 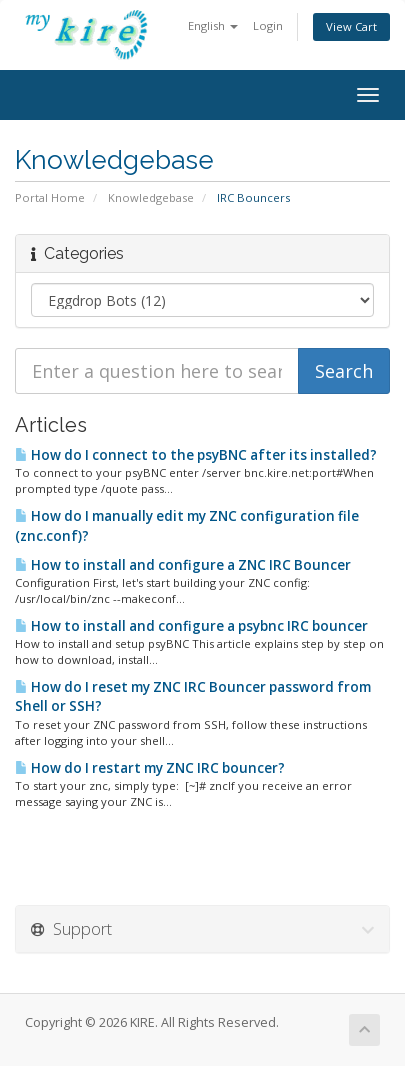 I want to click on How to install and configure a ZNC IRC Bouncer, so click(x=183, y=565).